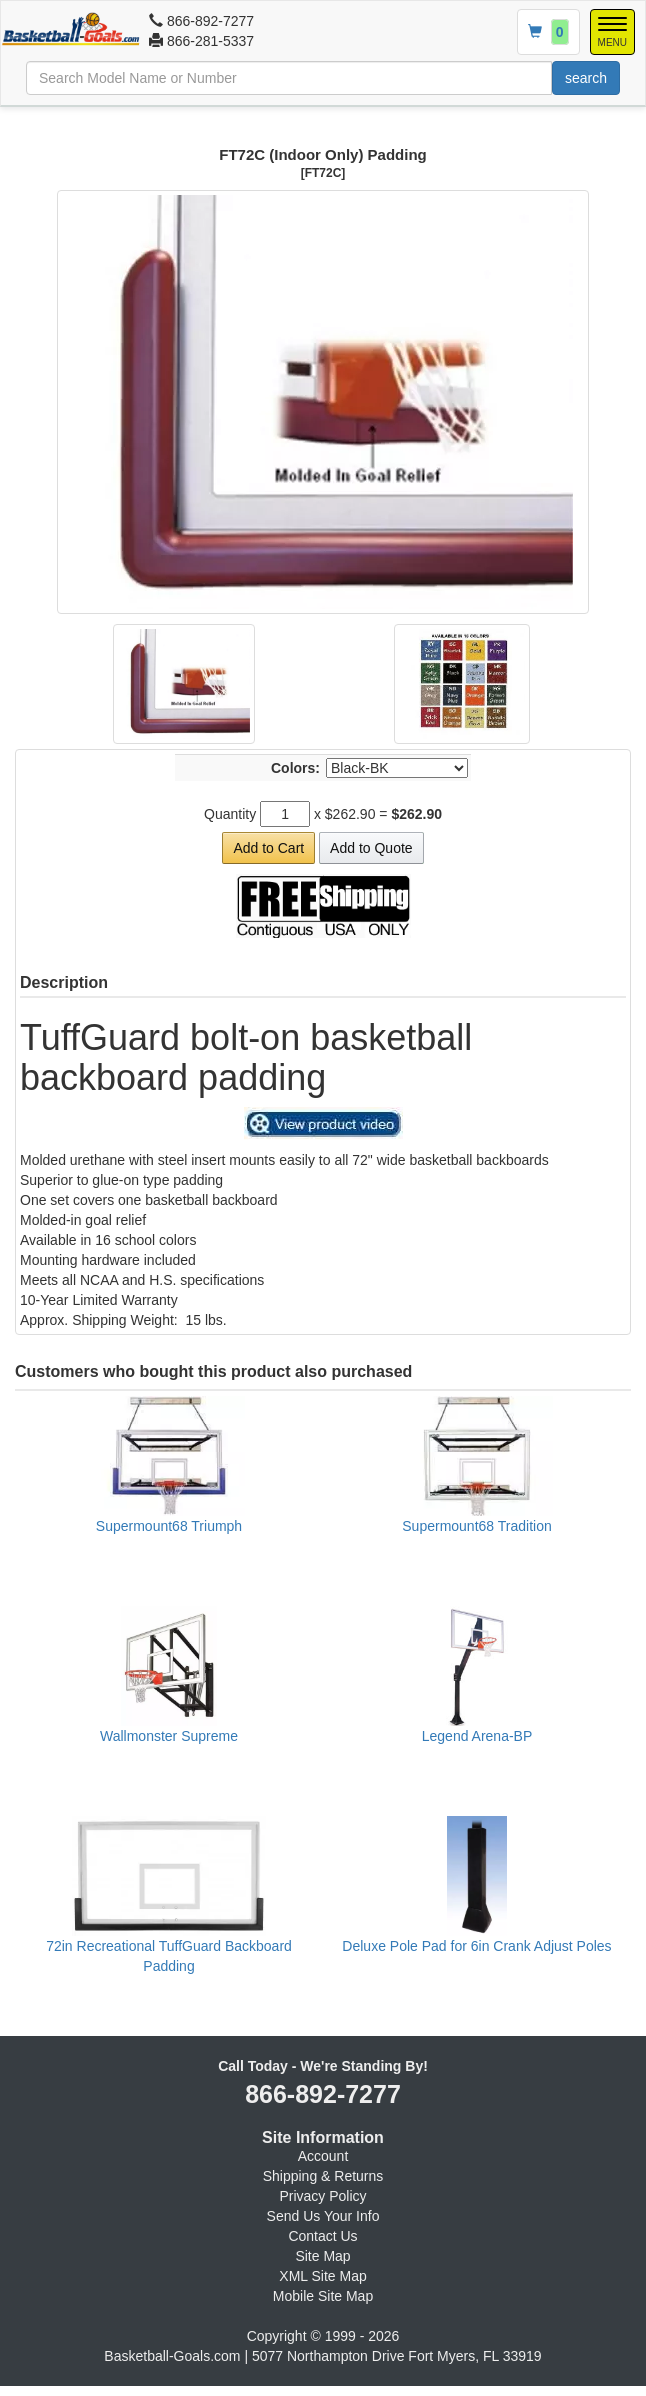 This screenshot has width=646, height=2396. Describe the element at coordinates (322, 2236) in the screenshot. I see `Contact Us` at that location.